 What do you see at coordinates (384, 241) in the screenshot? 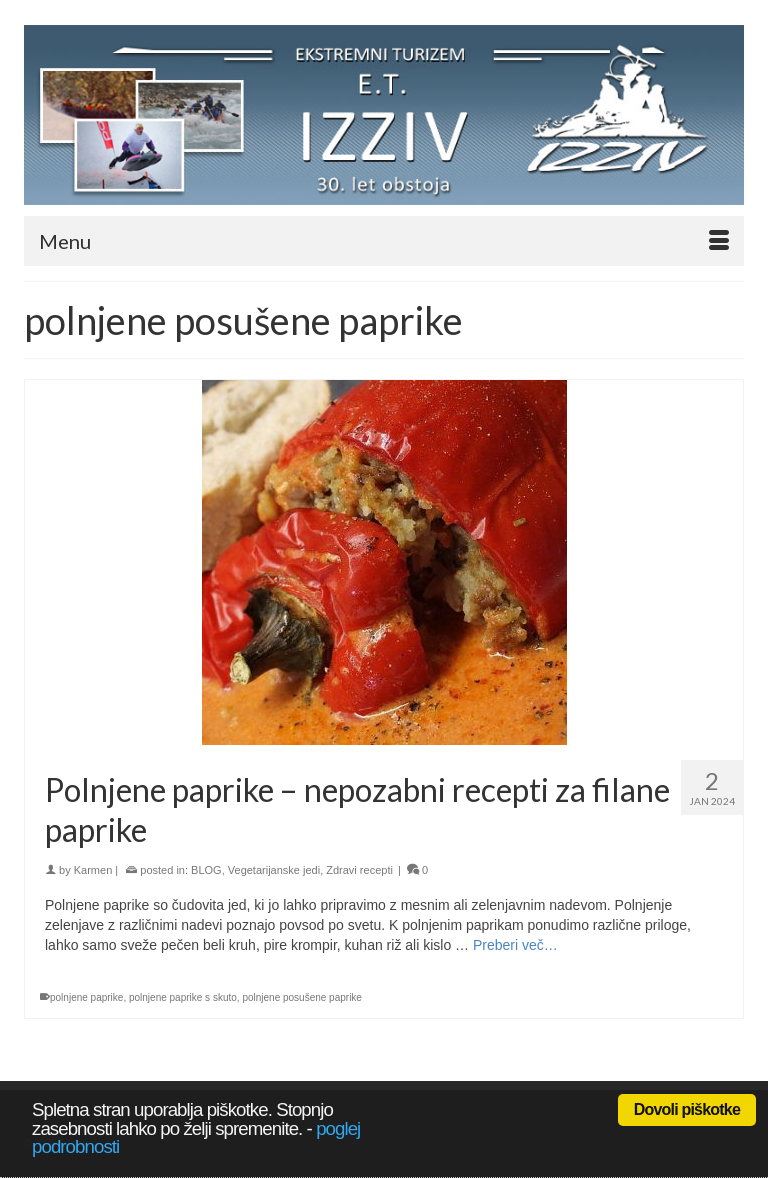
I see `[Menu]` at bounding box center [384, 241].